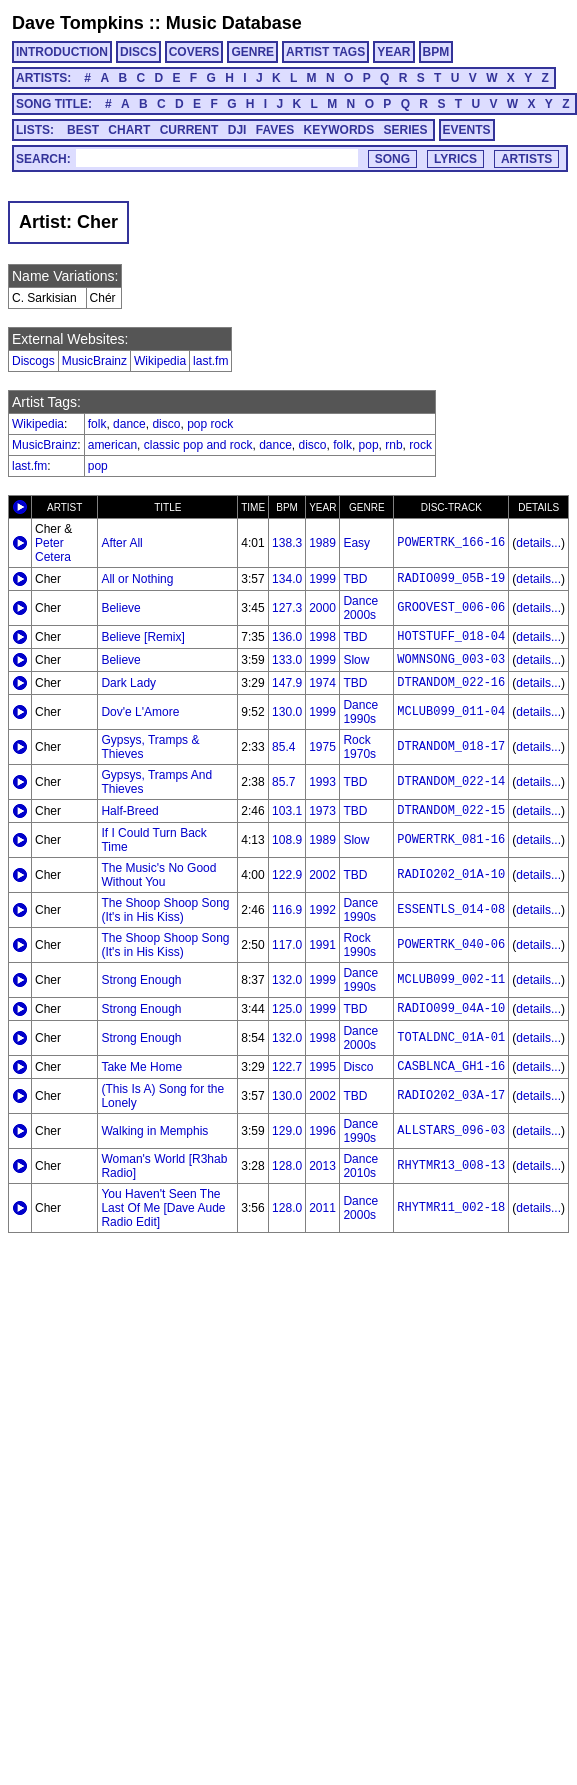 This screenshot has height=1785, width=577. What do you see at coordinates (451, 1166) in the screenshot?
I see `RHYTMR13_008-13` at bounding box center [451, 1166].